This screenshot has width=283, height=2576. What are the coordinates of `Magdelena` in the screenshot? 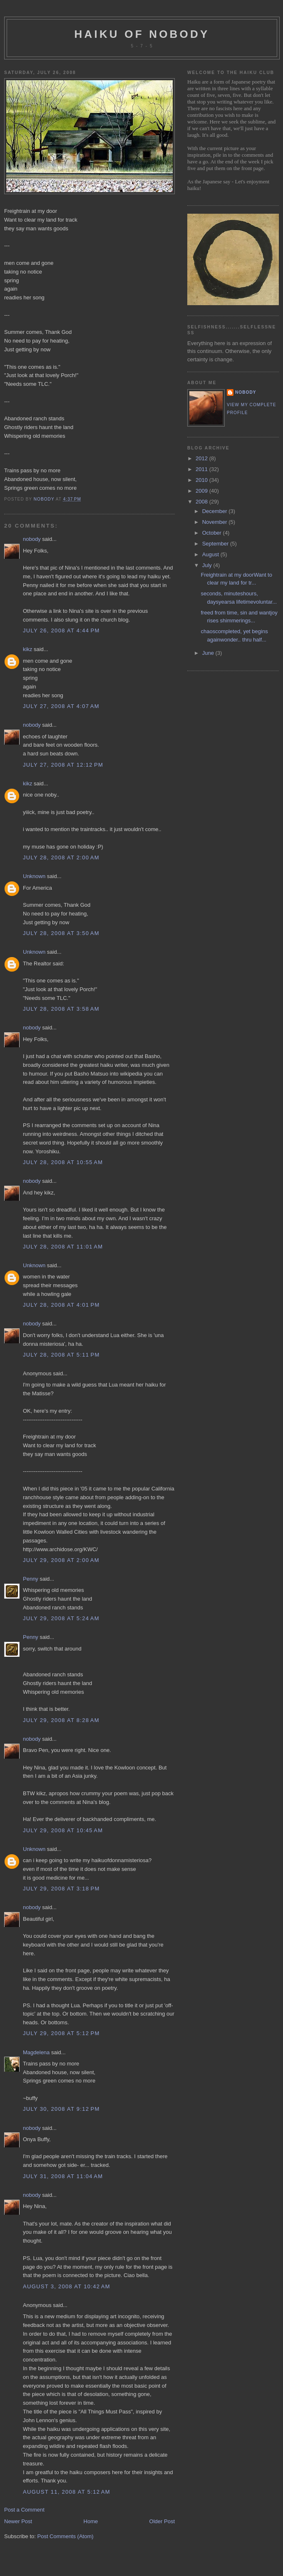 It's located at (36, 2052).